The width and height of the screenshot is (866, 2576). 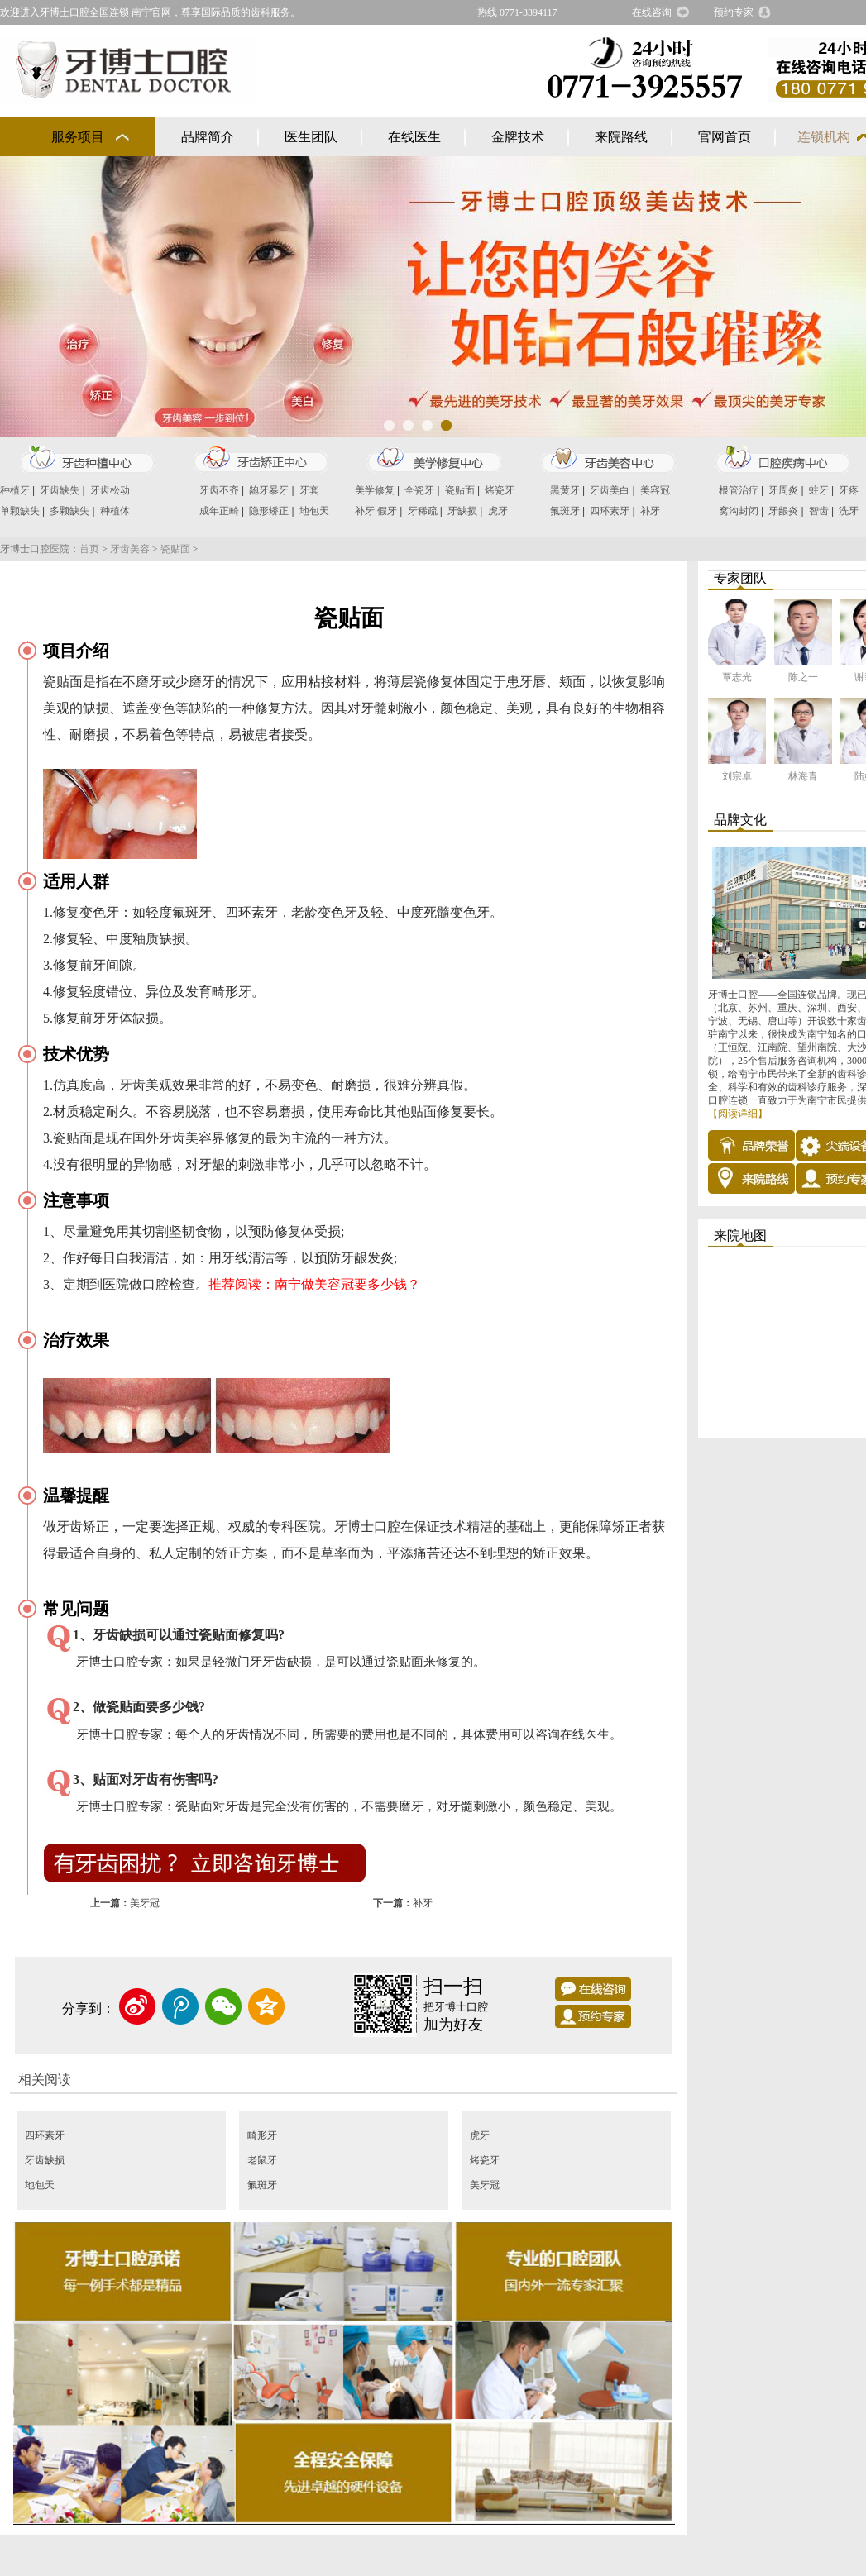 What do you see at coordinates (498, 511) in the screenshot?
I see `虎牙` at bounding box center [498, 511].